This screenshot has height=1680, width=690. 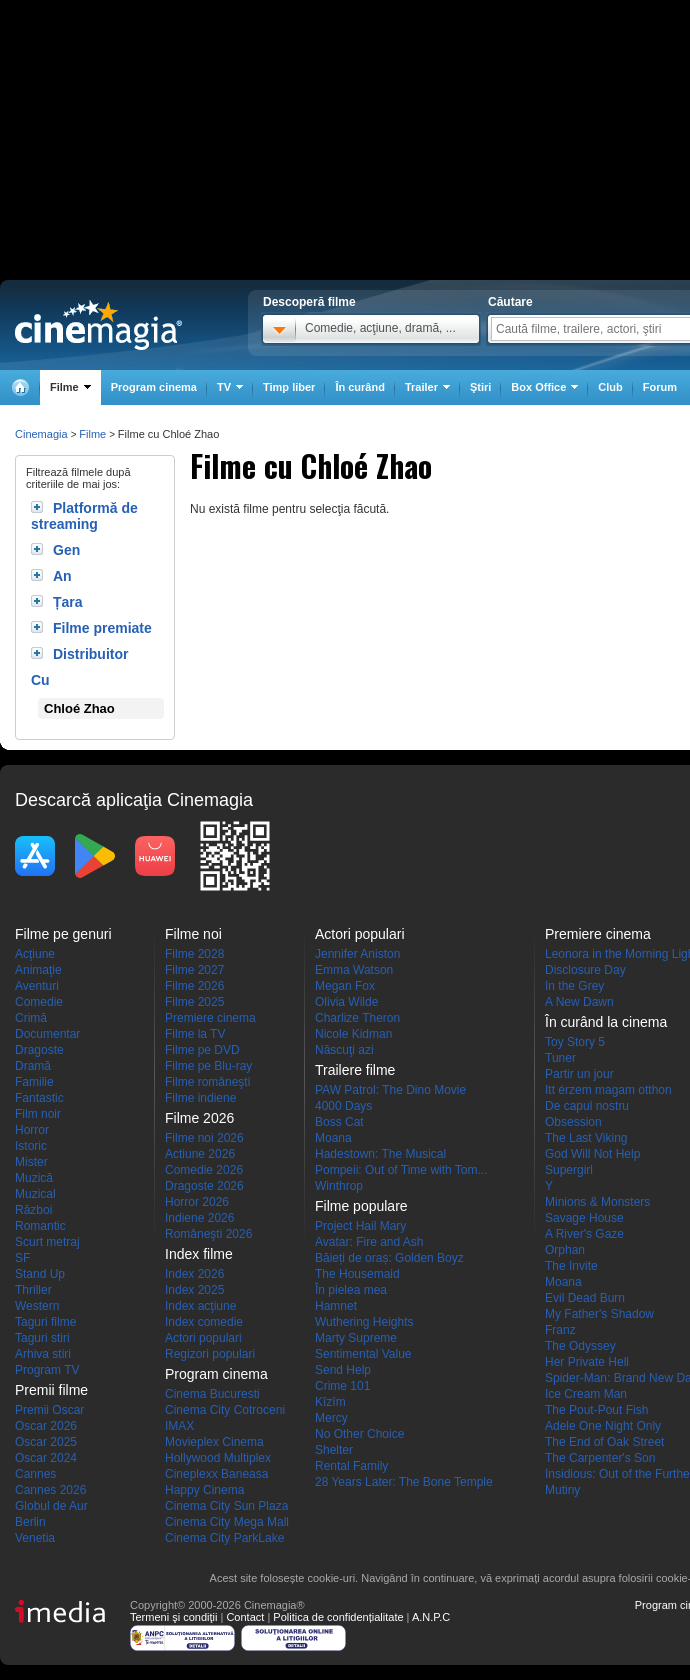 I want to click on Distribuitor, so click(x=90, y=654).